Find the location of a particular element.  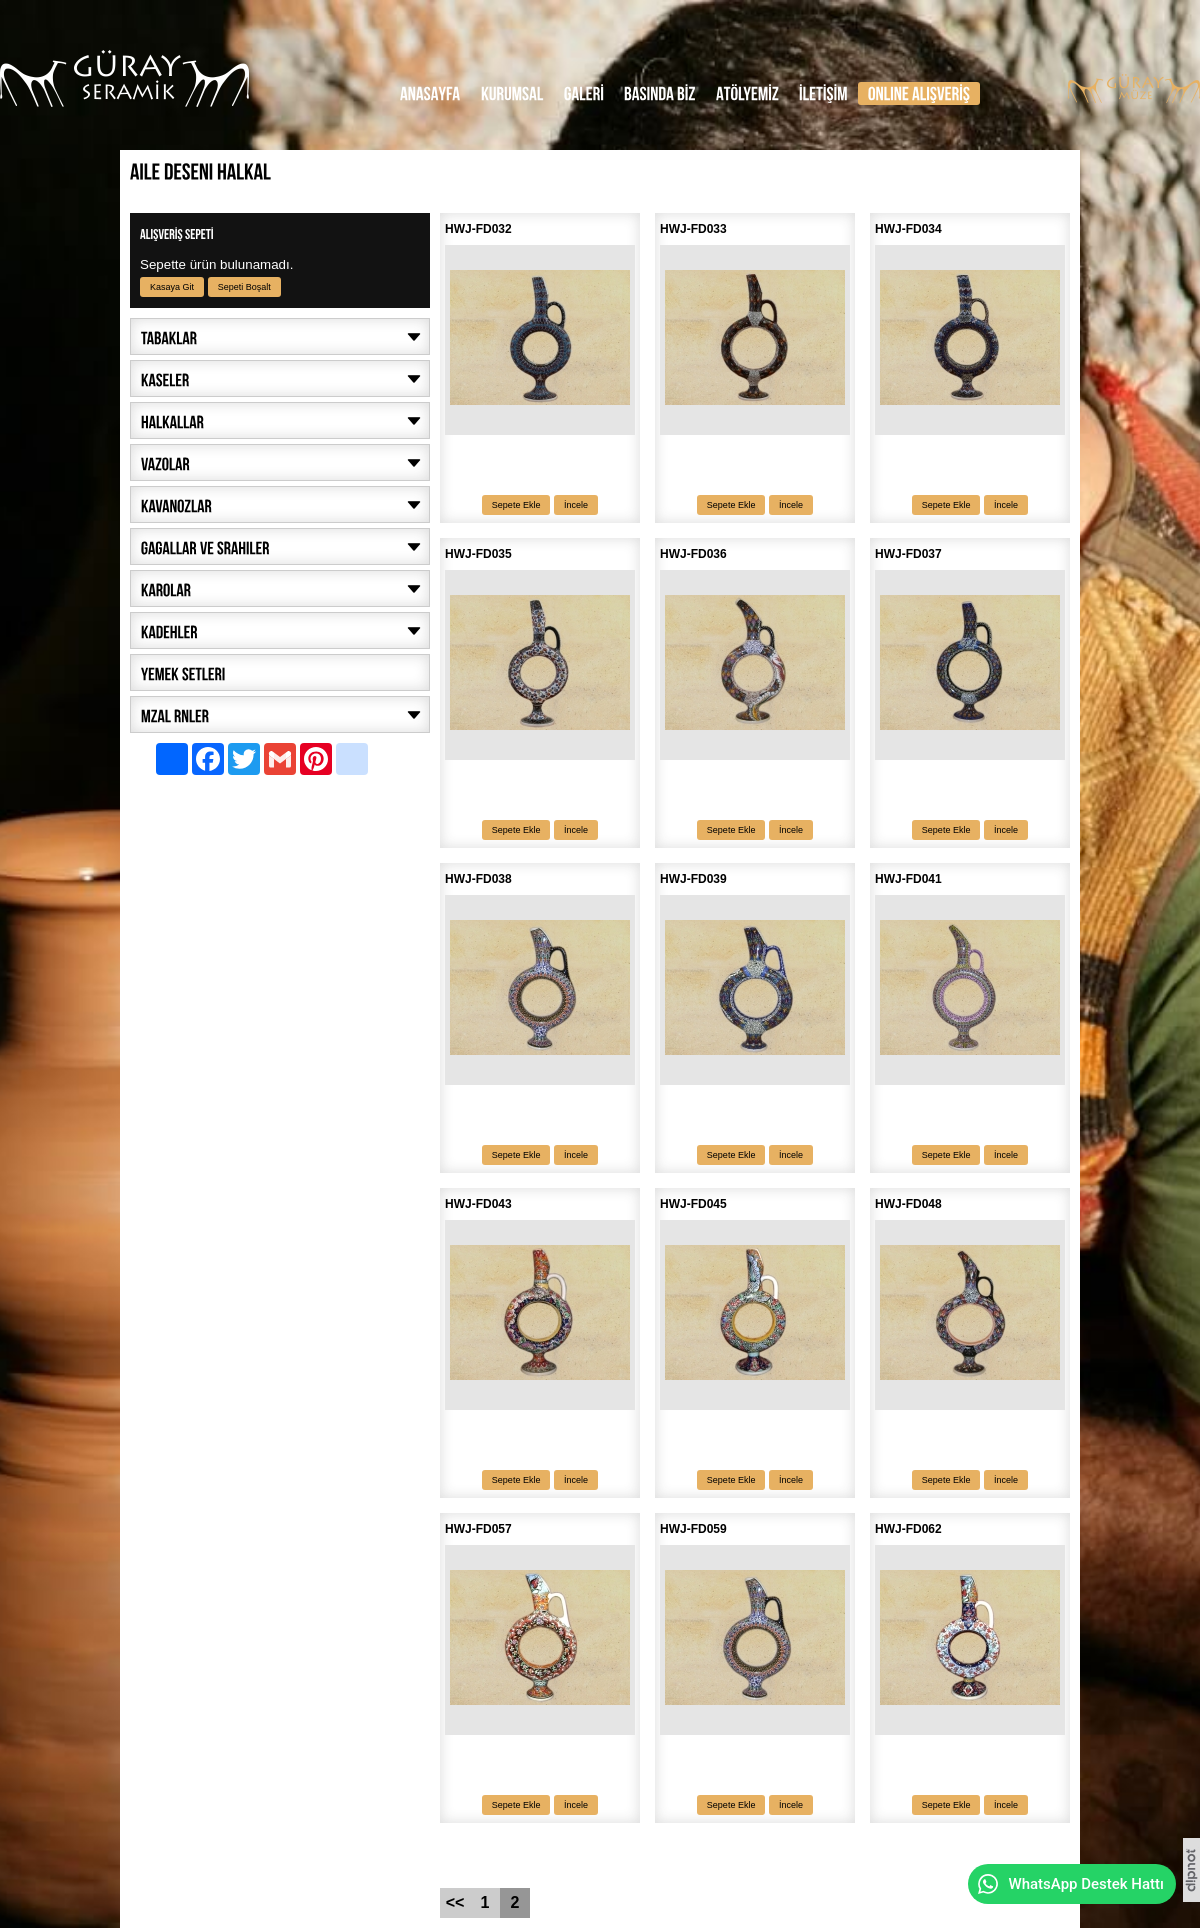

HWJ-FD062 is located at coordinates (908, 1529).